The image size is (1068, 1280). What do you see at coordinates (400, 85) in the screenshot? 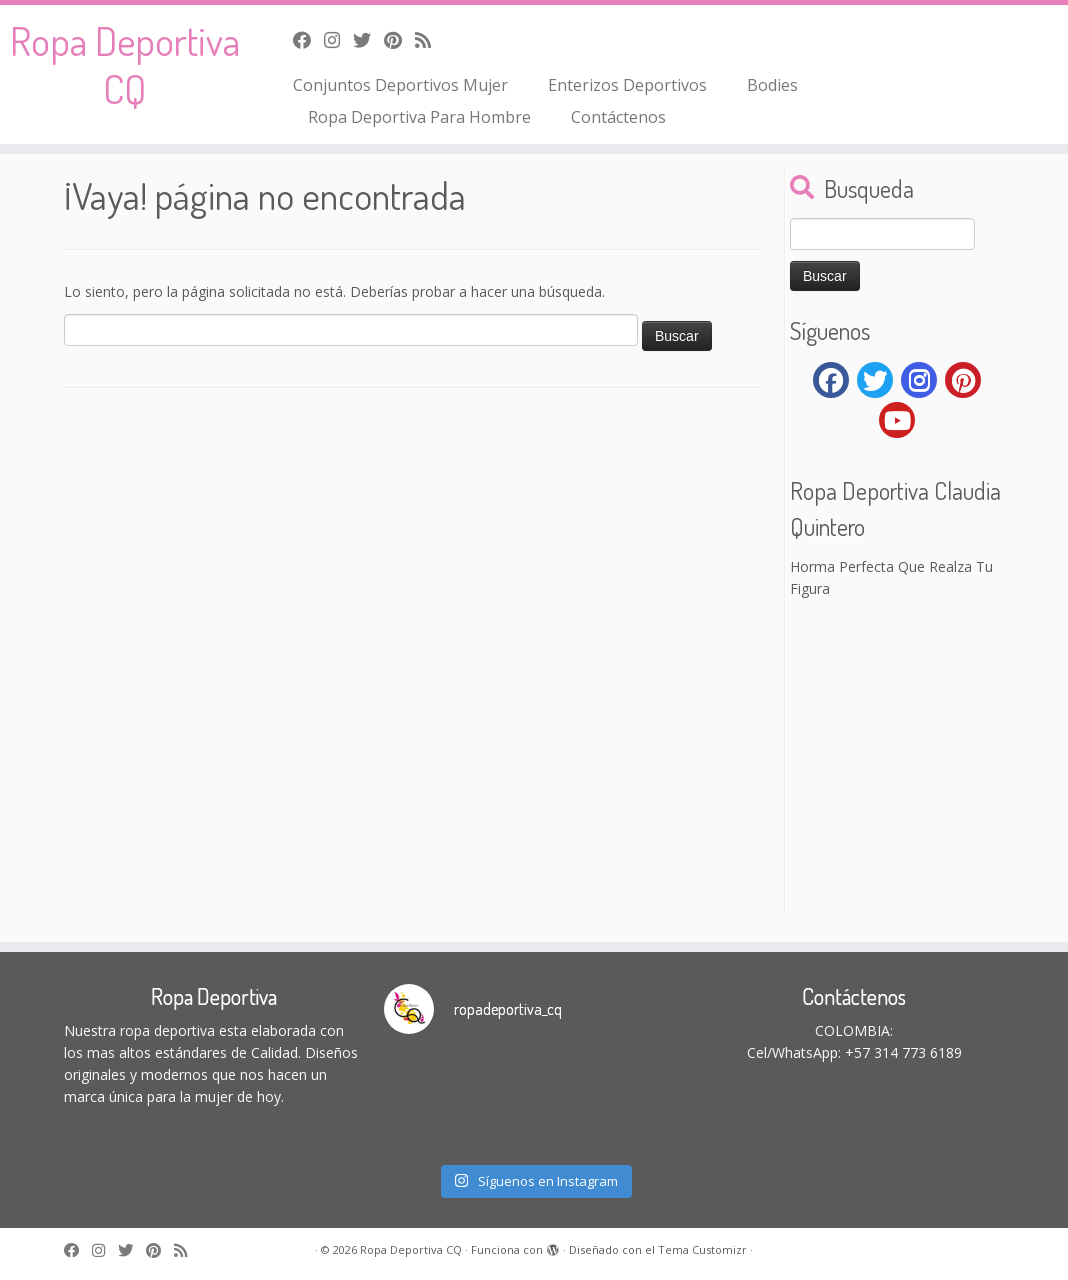
I see `Conjuntos Deportivos Mujer` at bounding box center [400, 85].